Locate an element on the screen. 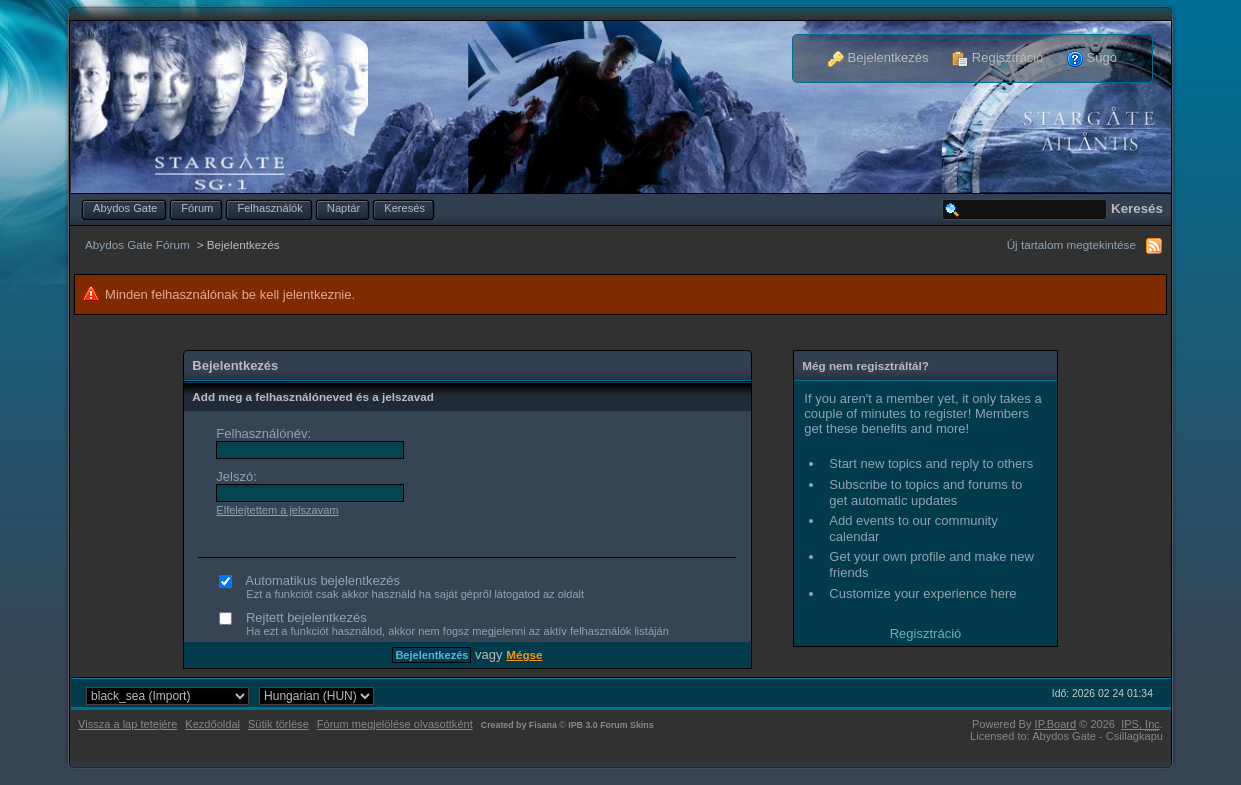  Felhasználónév: is located at coordinates (263, 433).